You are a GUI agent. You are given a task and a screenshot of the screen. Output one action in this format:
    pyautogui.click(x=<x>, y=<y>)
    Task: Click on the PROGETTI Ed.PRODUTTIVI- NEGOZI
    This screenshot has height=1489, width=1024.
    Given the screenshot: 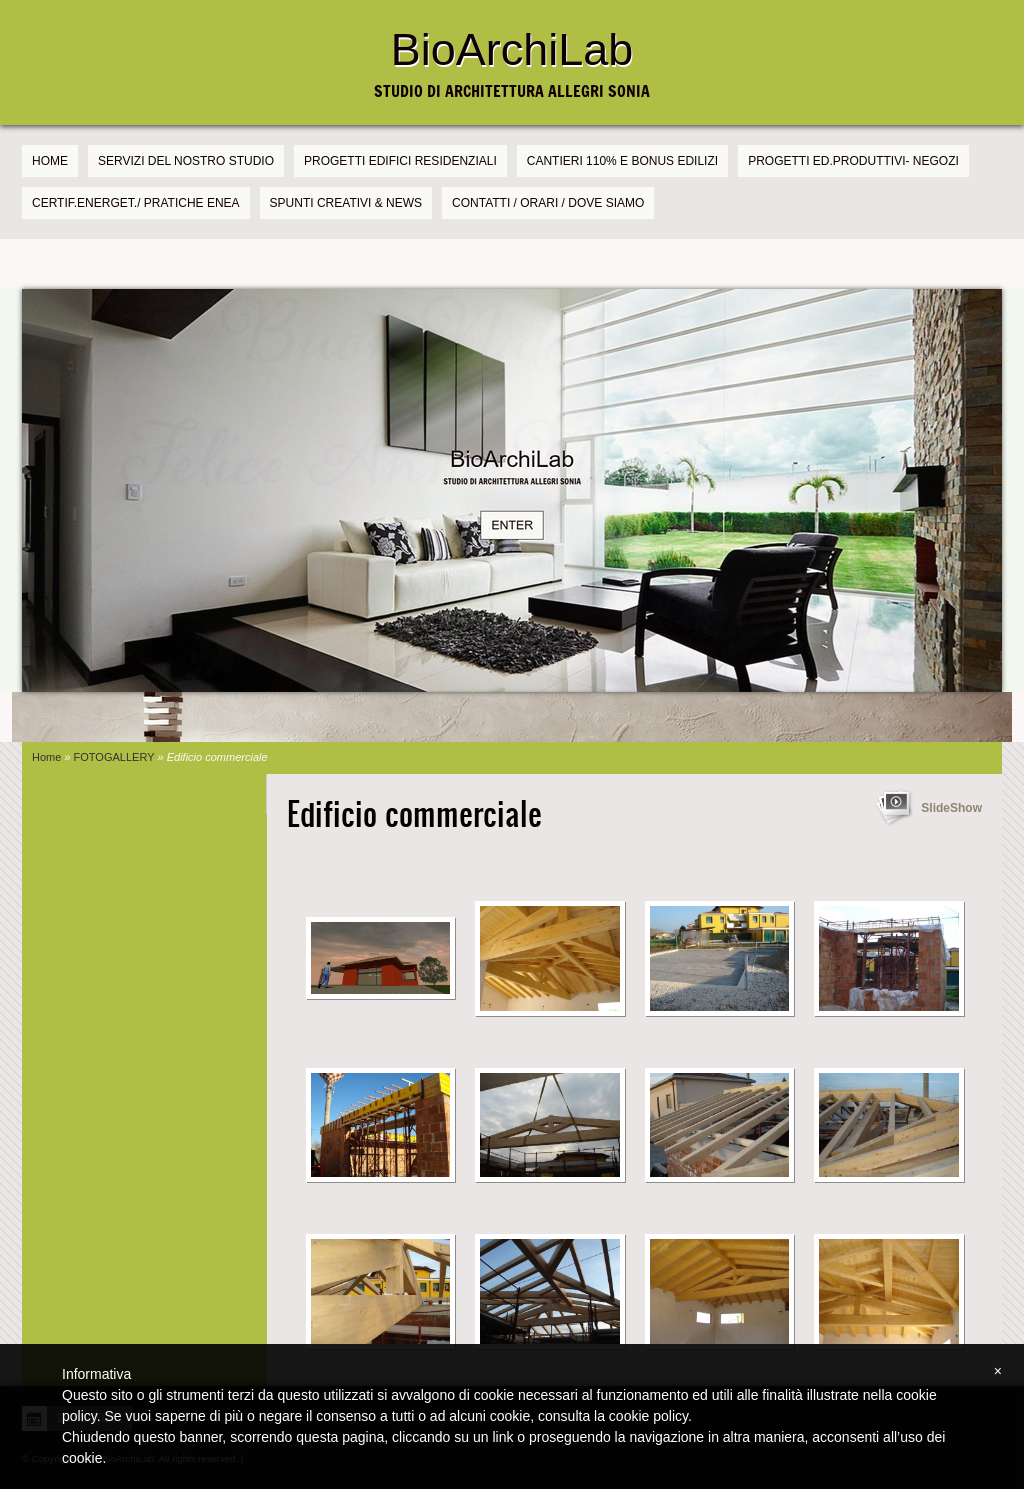 What is the action you would take?
    pyautogui.click(x=853, y=161)
    